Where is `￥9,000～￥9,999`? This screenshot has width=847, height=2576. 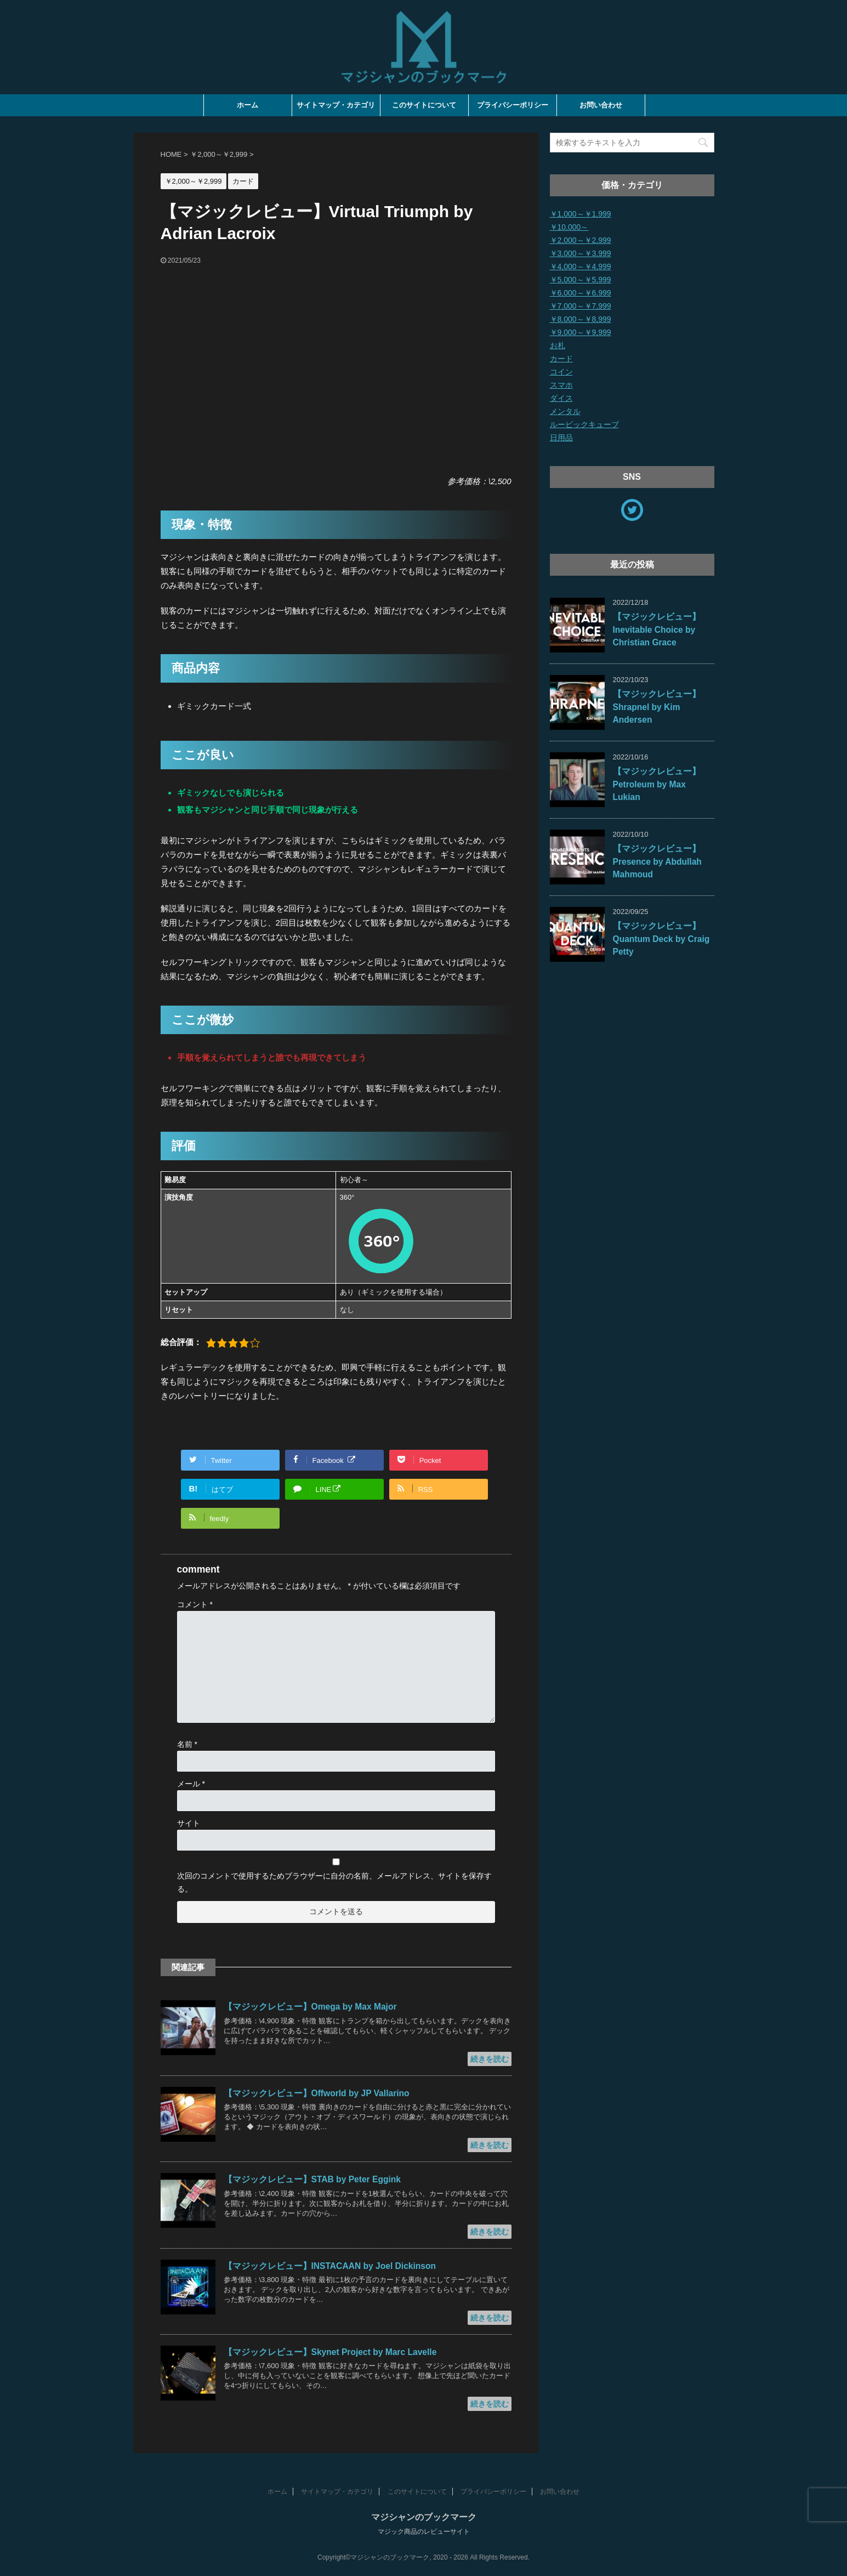 ￥9,000～￥9,999 is located at coordinates (580, 332).